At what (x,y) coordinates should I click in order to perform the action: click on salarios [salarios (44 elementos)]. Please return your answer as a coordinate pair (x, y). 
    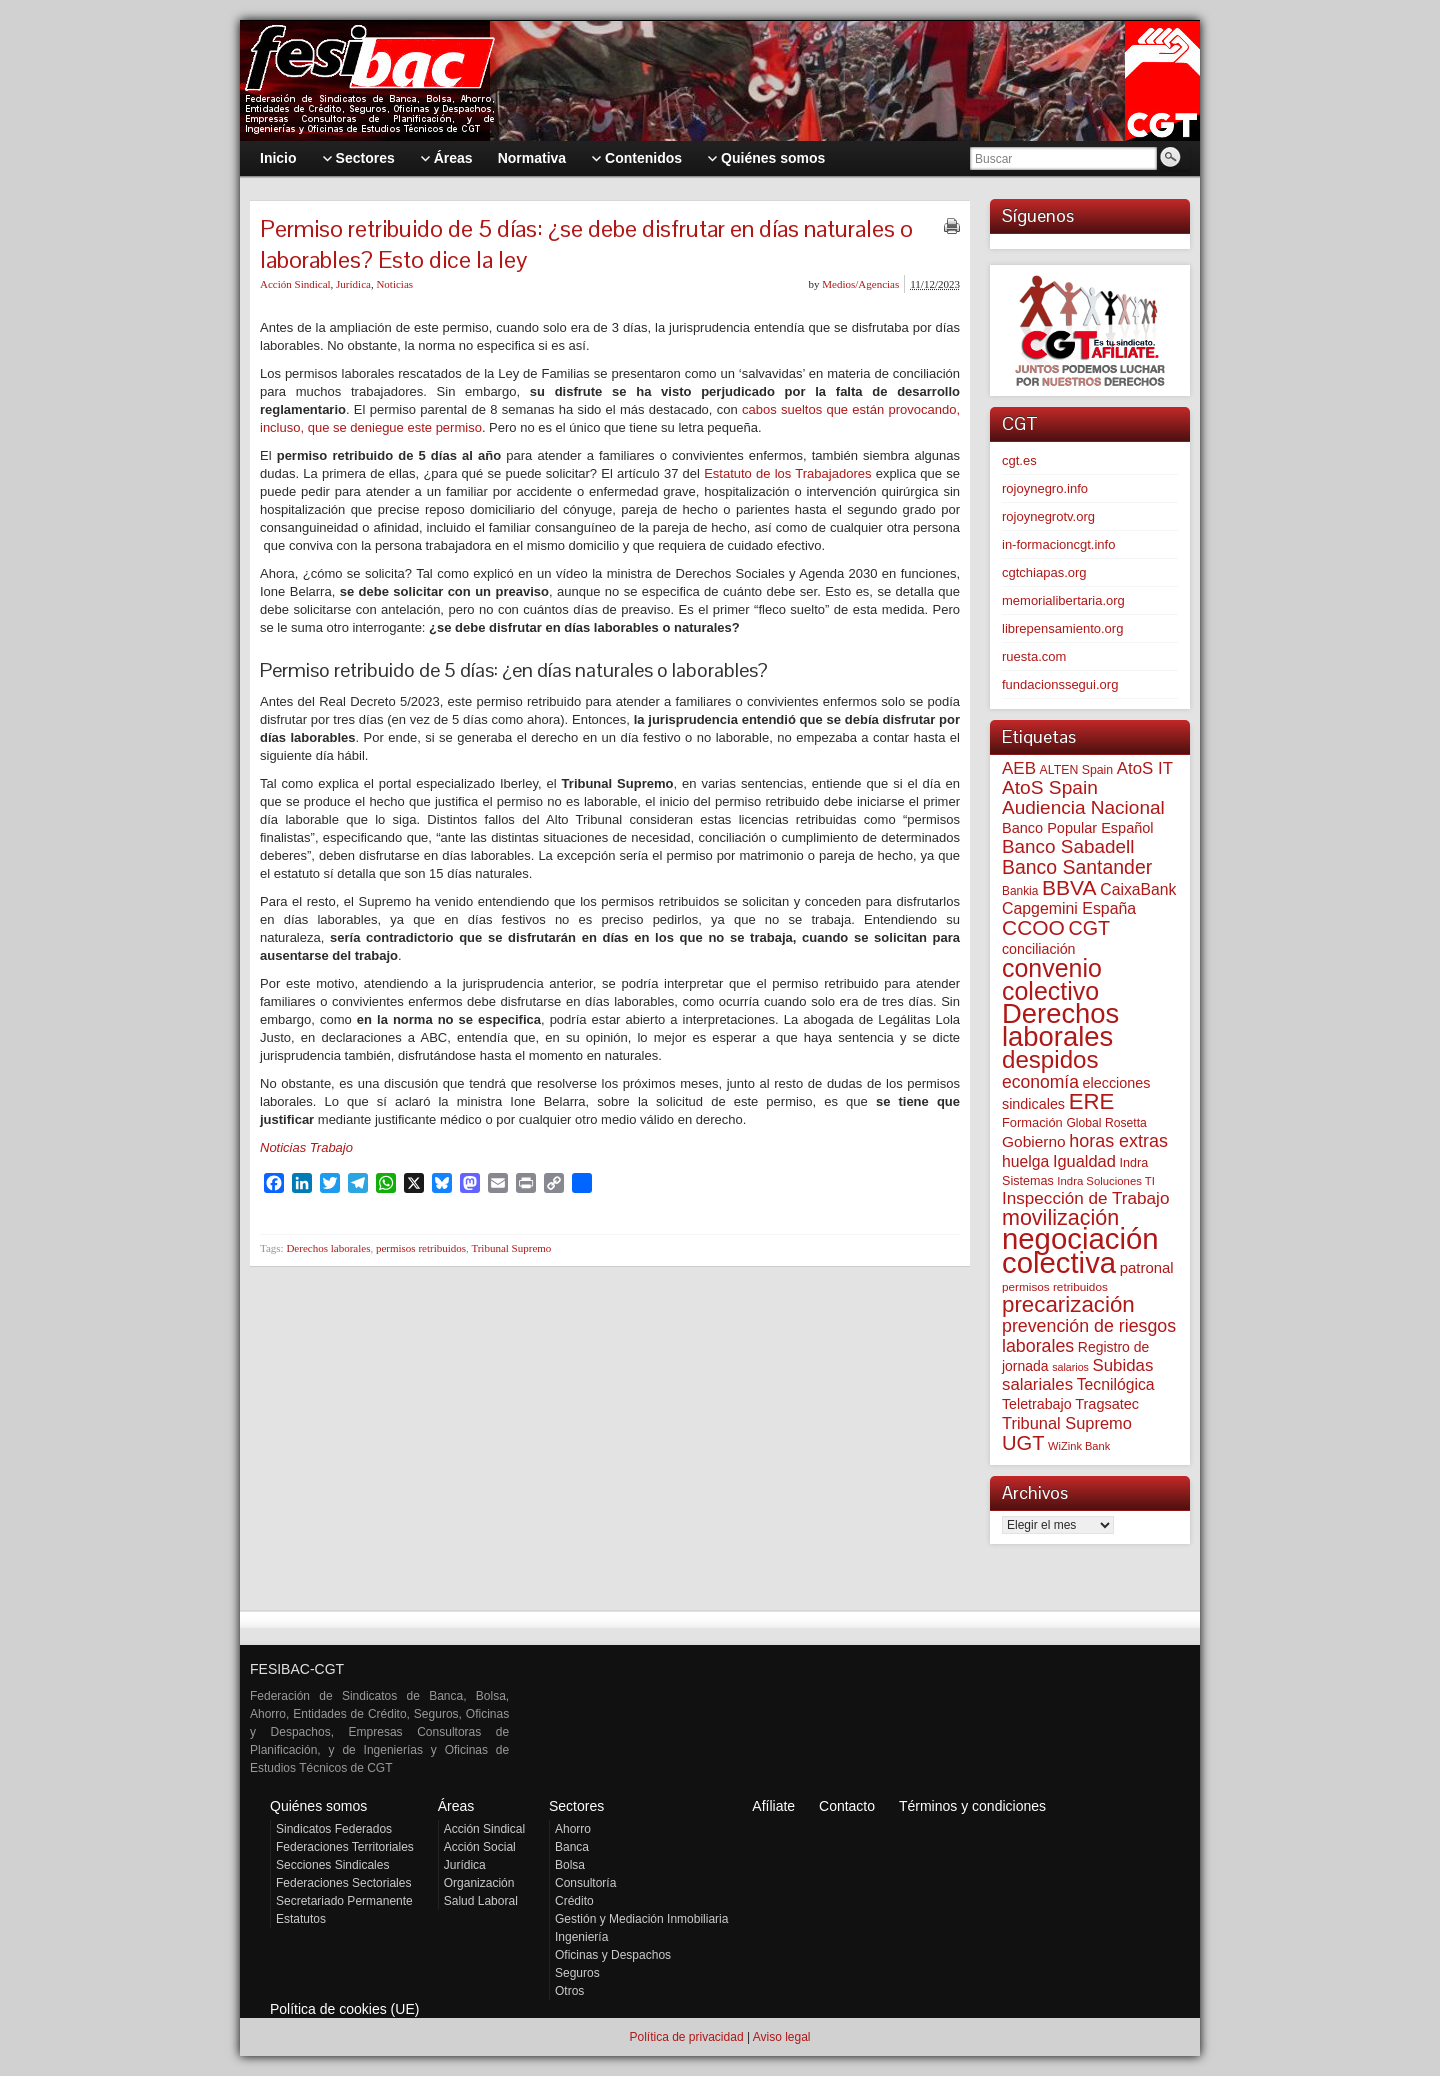
    Looking at the image, I should click on (1070, 1367).